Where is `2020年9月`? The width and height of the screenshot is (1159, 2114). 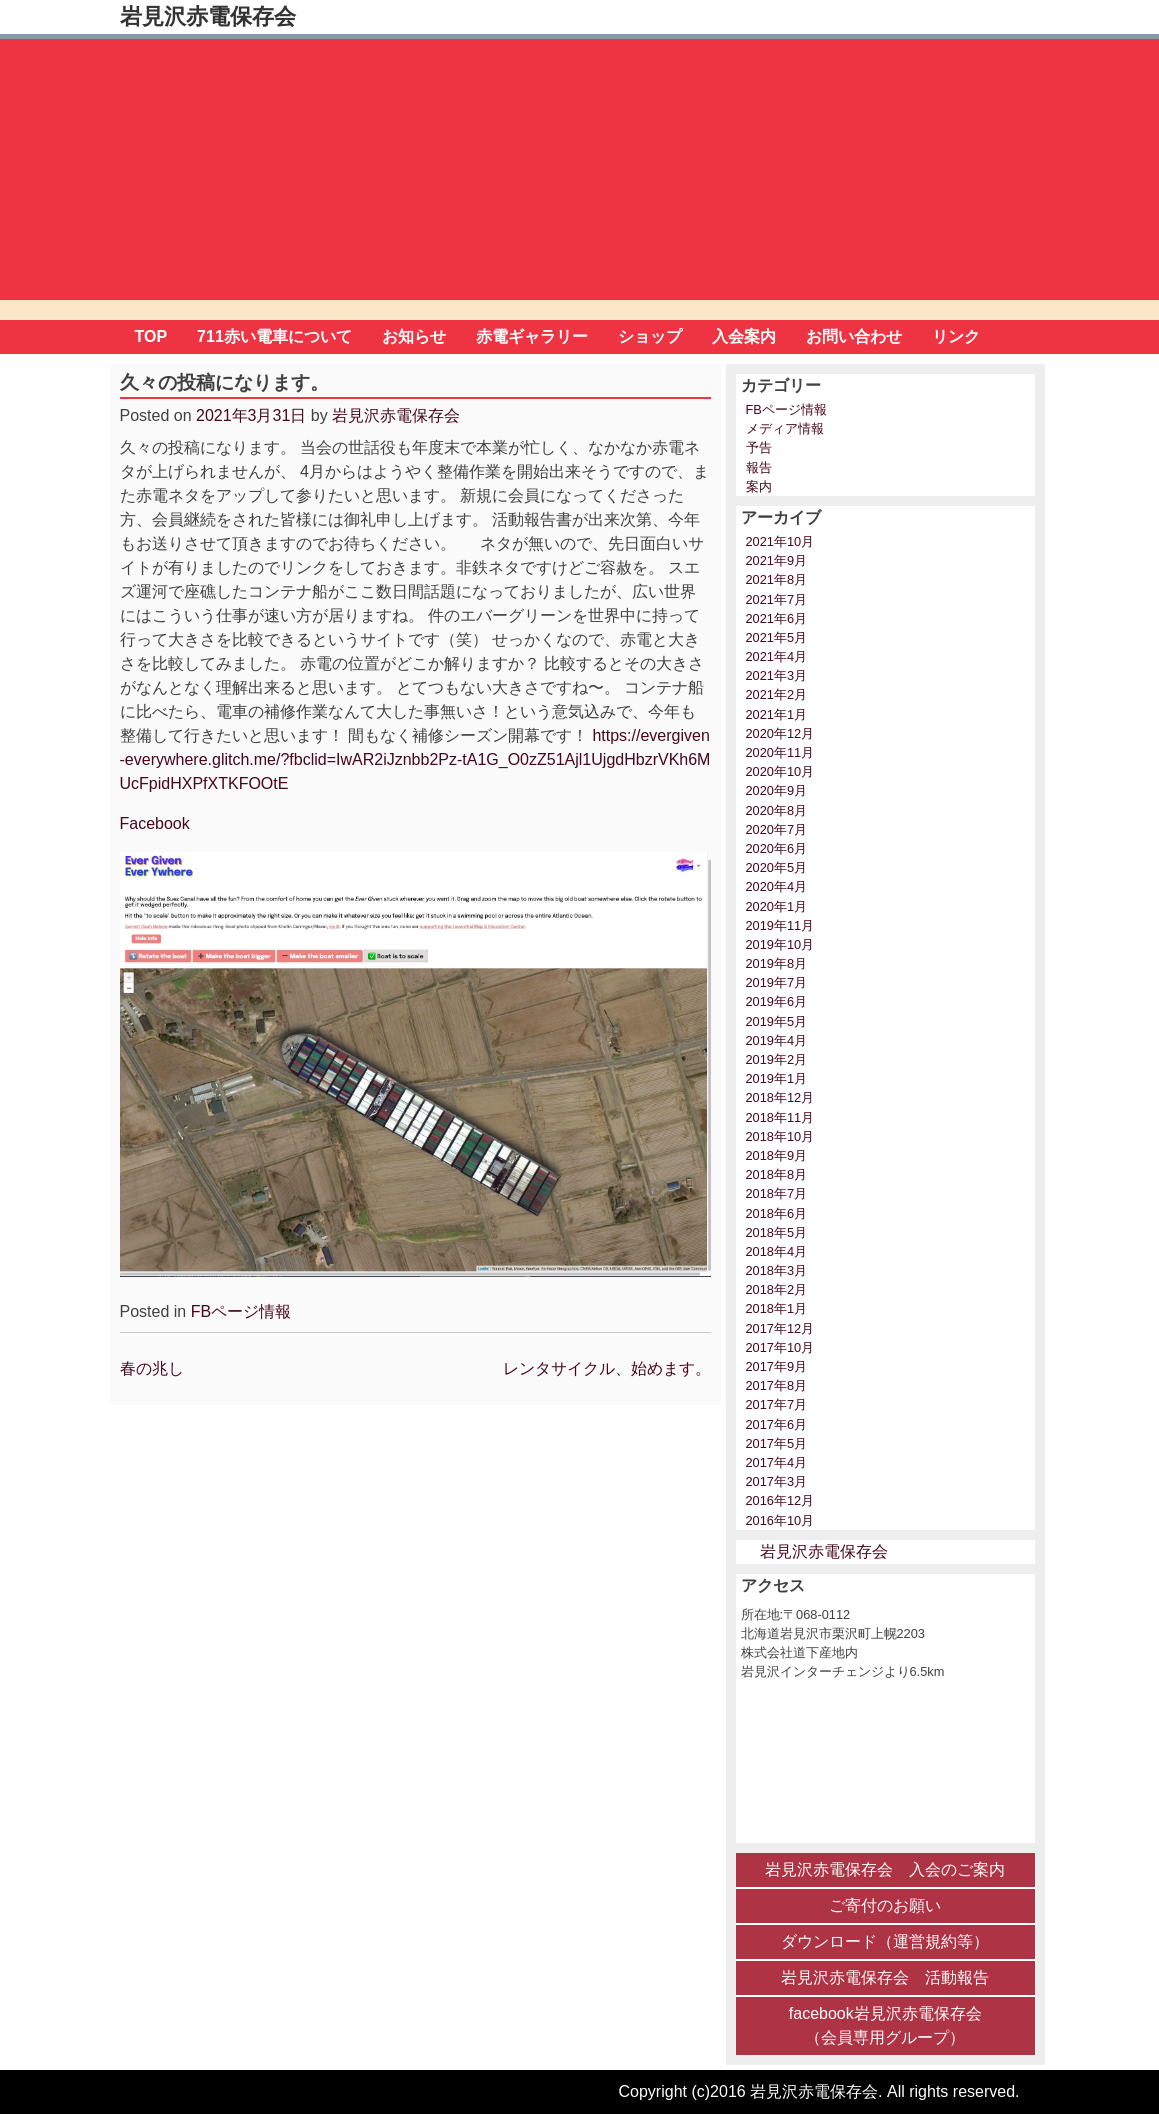
2020年9月 is located at coordinates (777, 790).